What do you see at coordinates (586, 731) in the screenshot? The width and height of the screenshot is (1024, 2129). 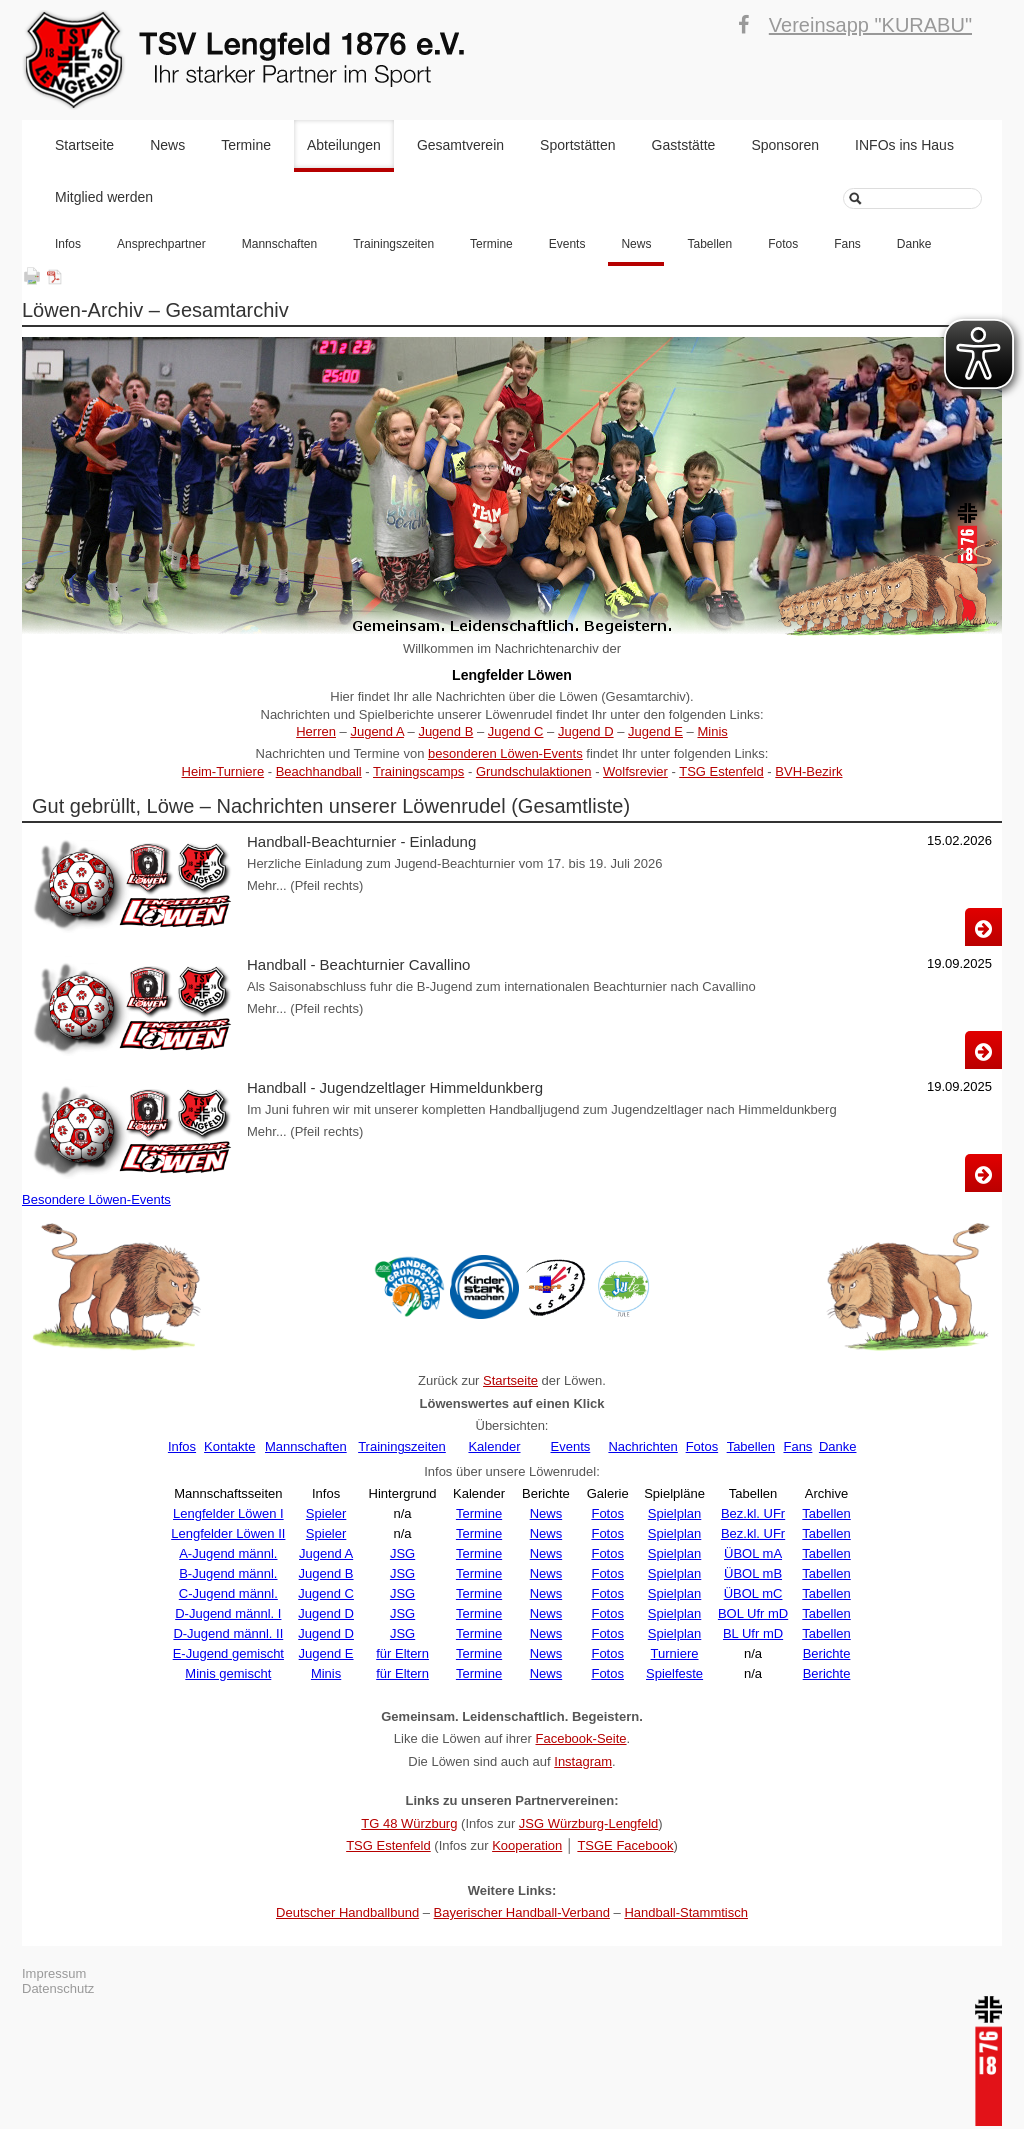 I see `Jugend D` at bounding box center [586, 731].